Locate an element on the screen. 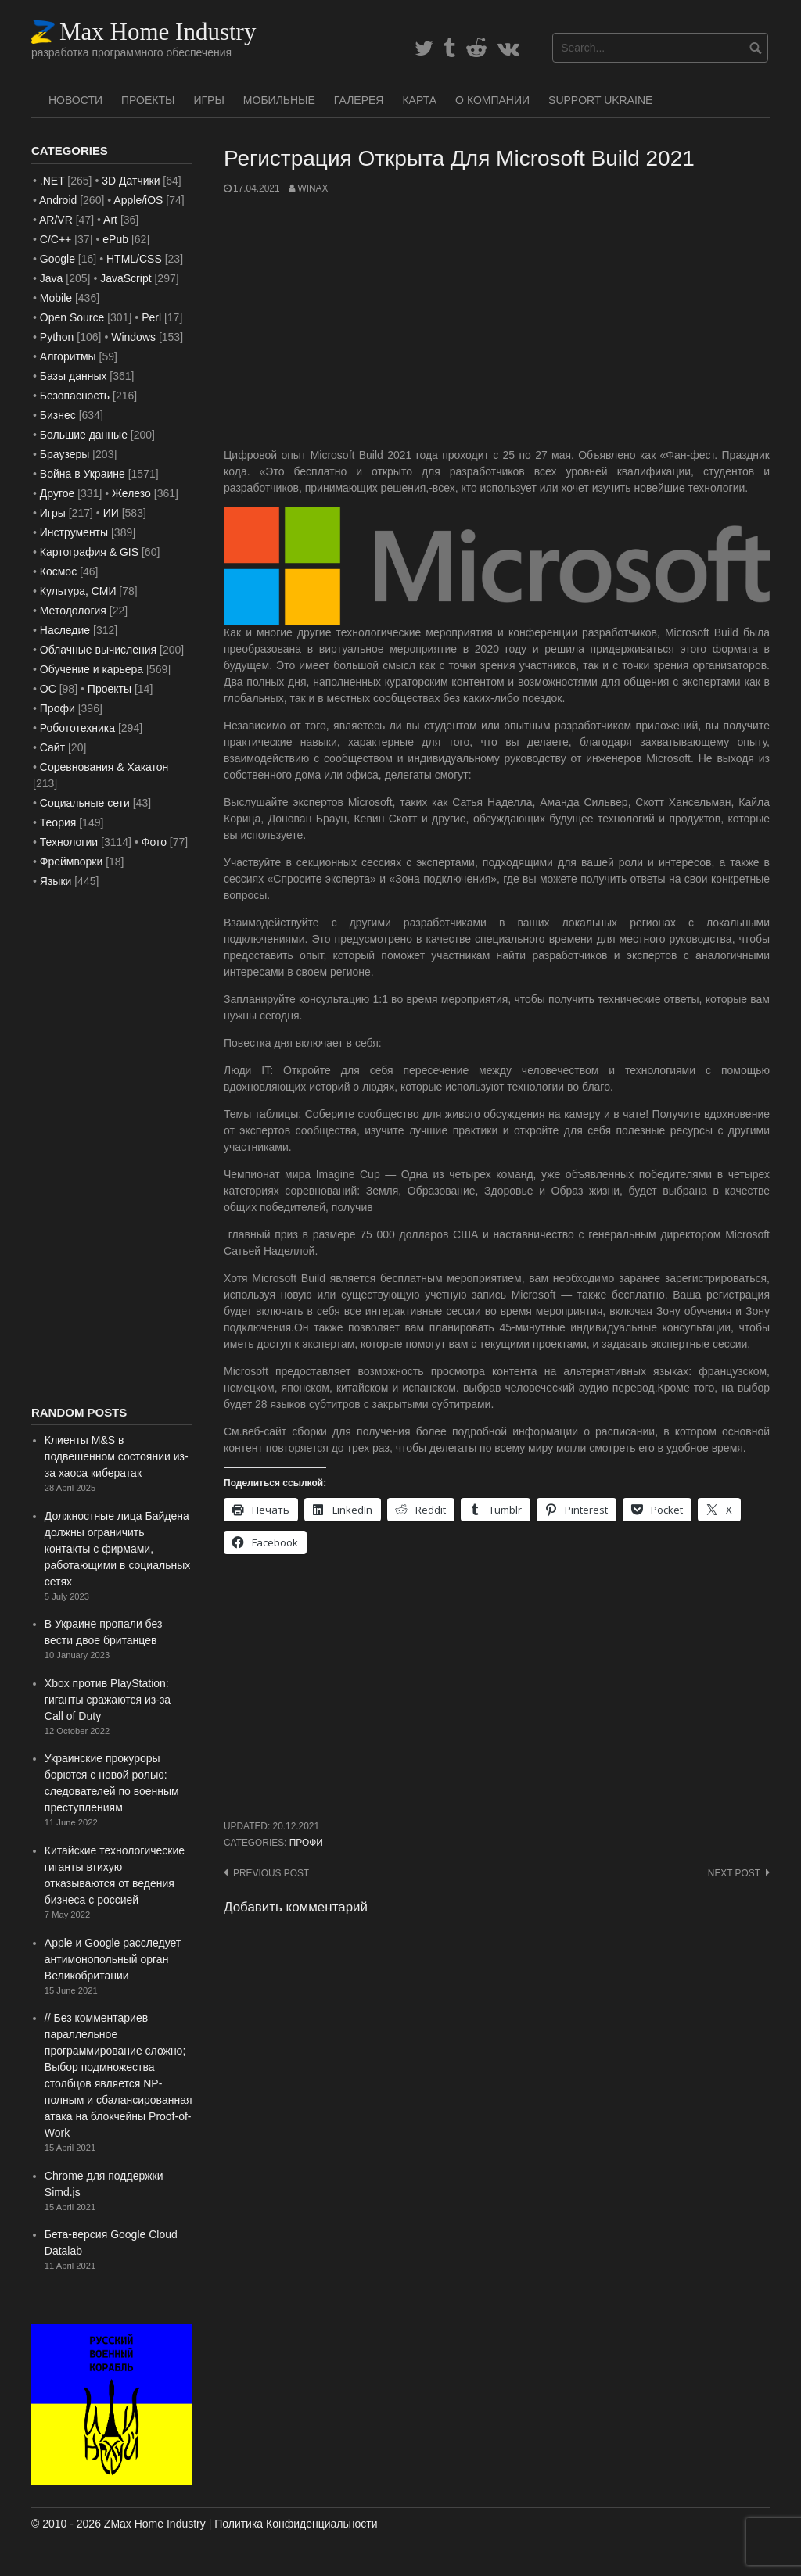 Image resolution: width=801 pixels, height=2576 pixels. [Advertisement] is located at coordinates (497, 321).